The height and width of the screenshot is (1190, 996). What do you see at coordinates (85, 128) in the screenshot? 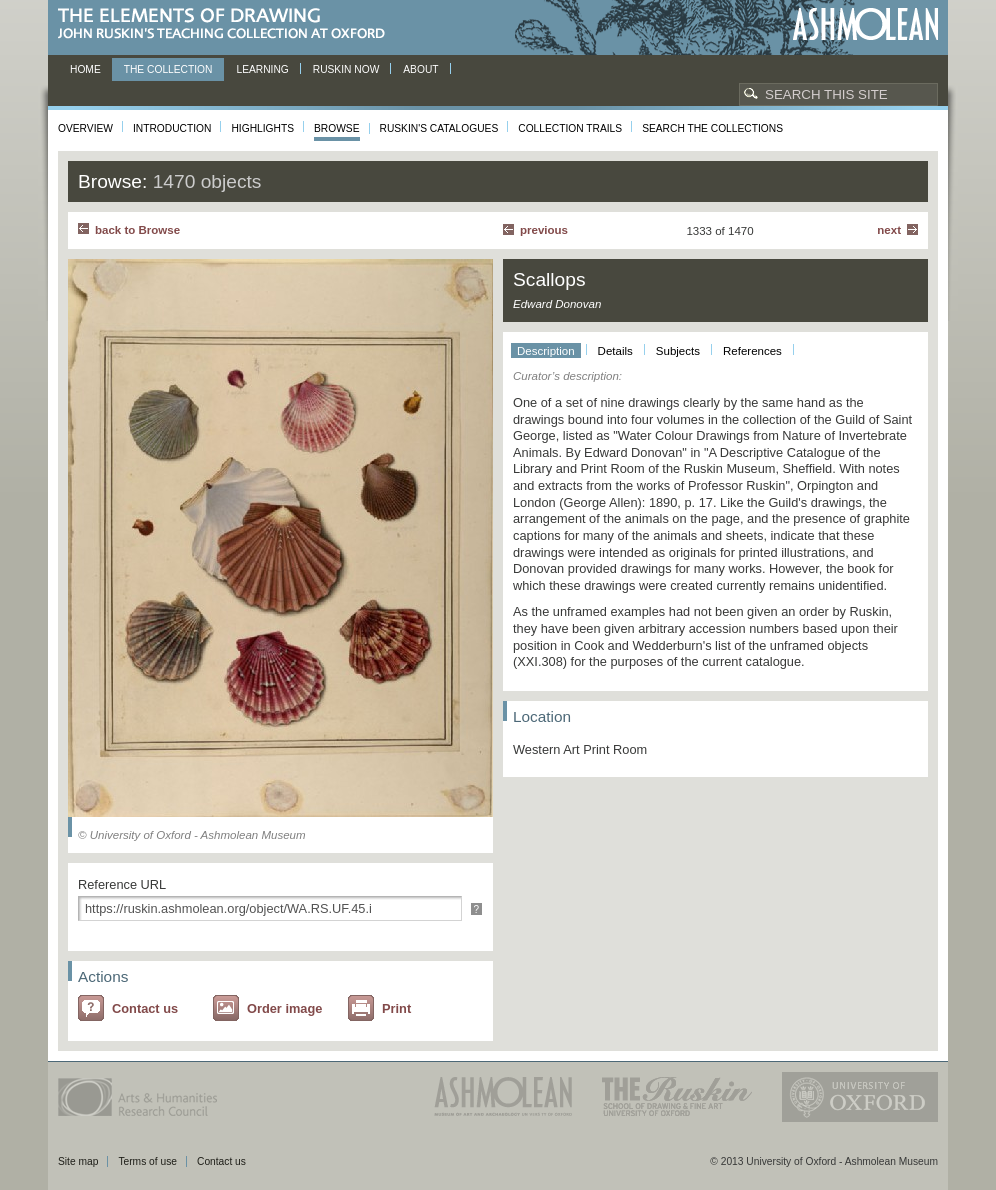
I see `Overview` at bounding box center [85, 128].